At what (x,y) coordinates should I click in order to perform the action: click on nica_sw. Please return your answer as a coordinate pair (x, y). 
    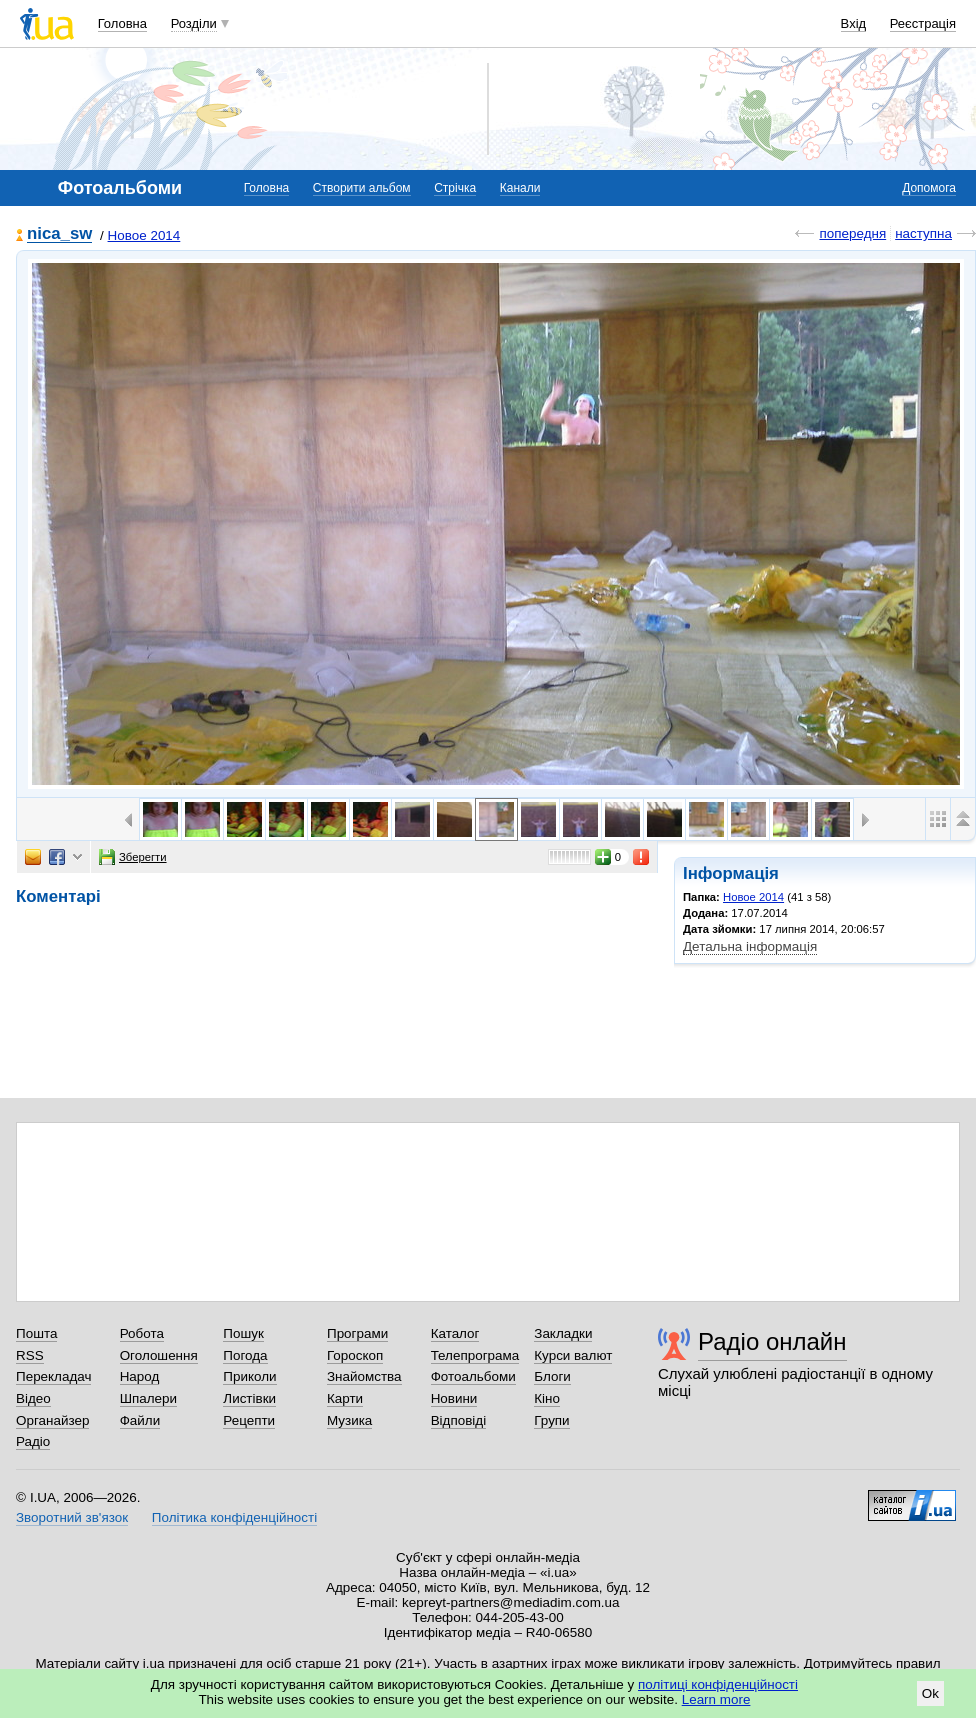
    Looking at the image, I should click on (59, 234).